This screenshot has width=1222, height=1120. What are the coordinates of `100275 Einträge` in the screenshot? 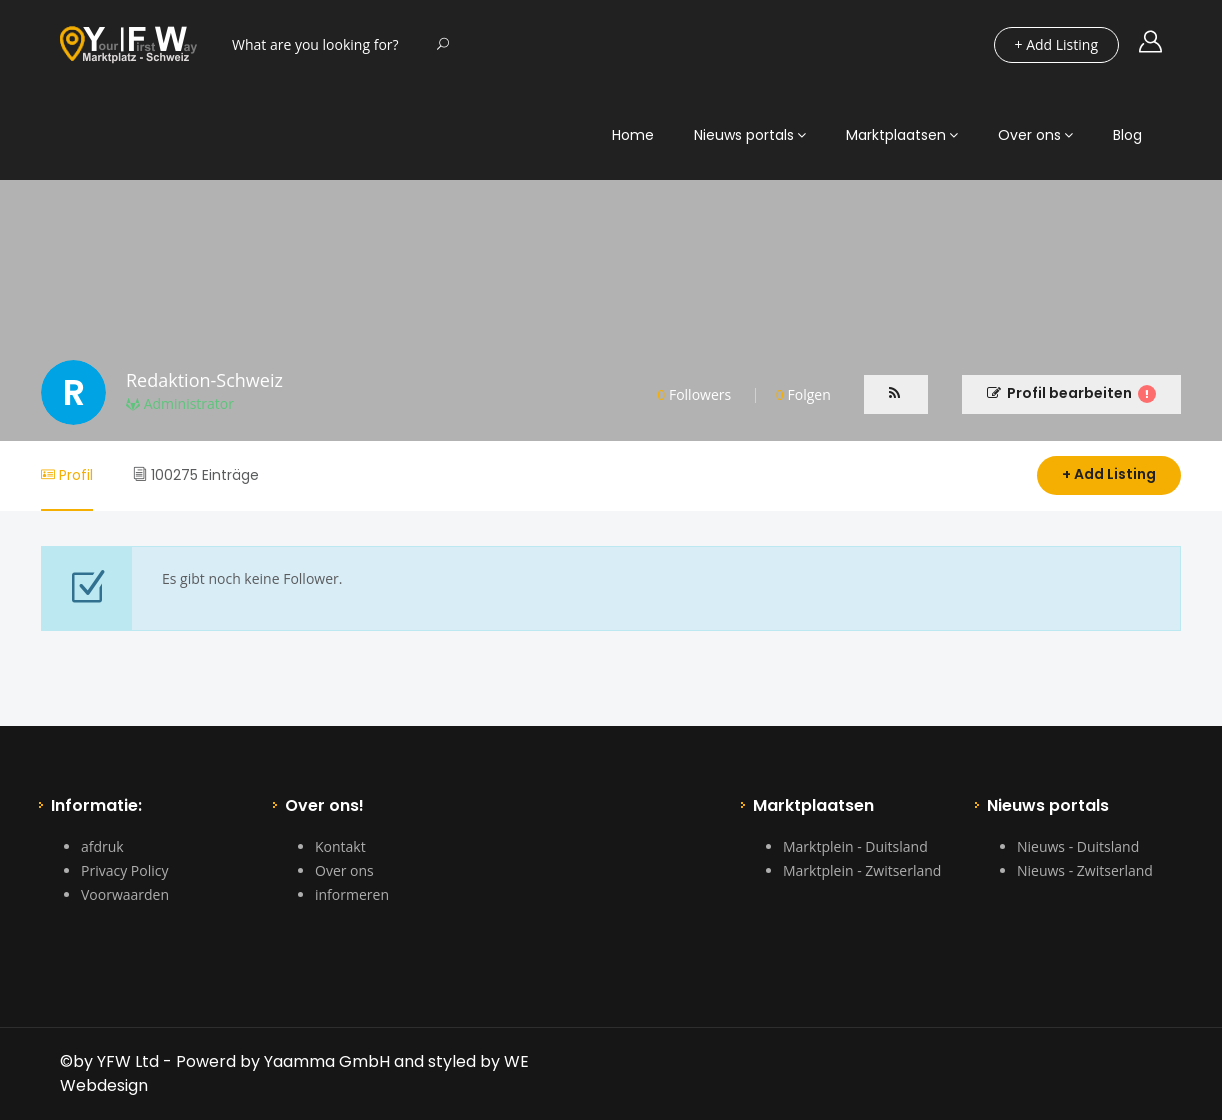 It's located at (196, 475).